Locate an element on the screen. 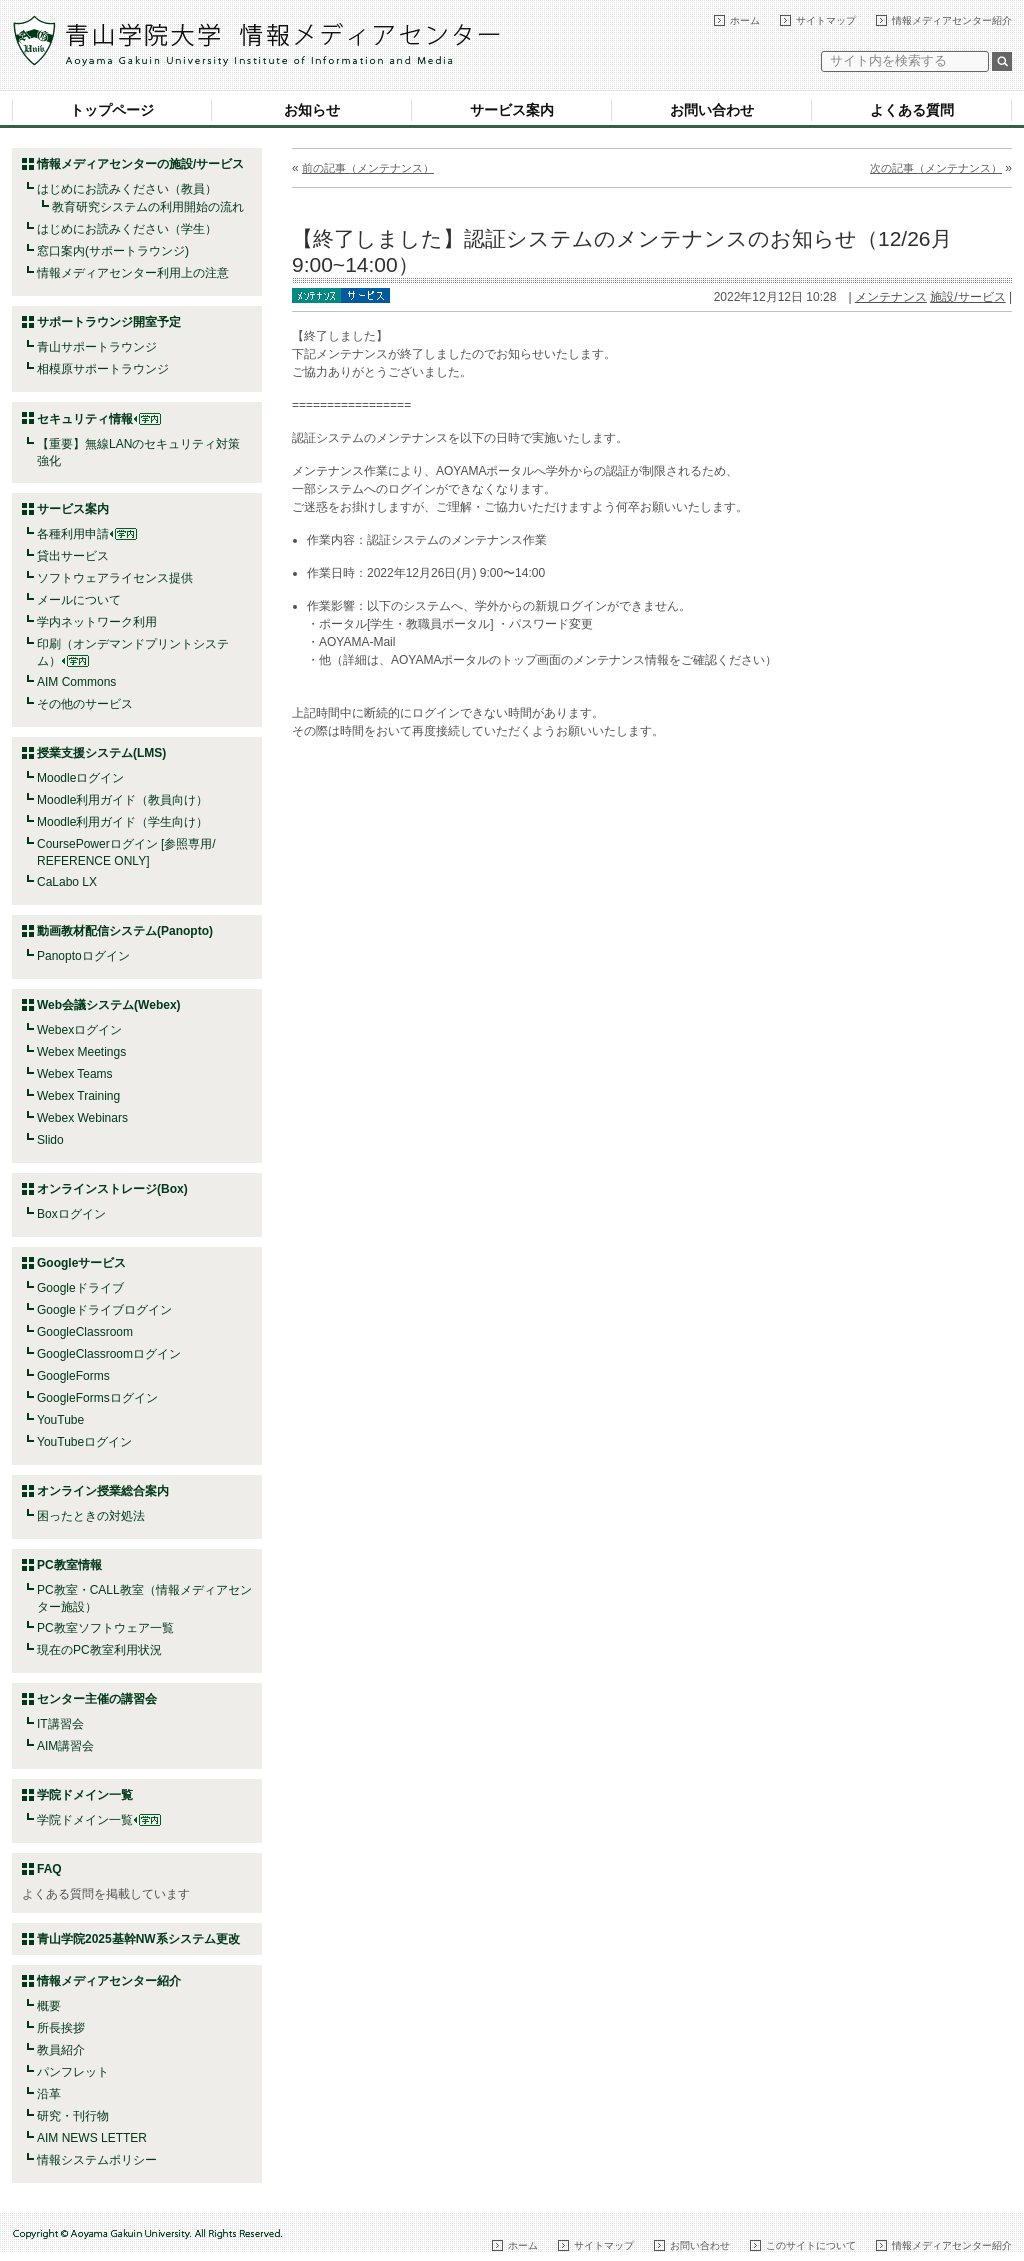  その他のサービス is located at coordinates (85, 704).